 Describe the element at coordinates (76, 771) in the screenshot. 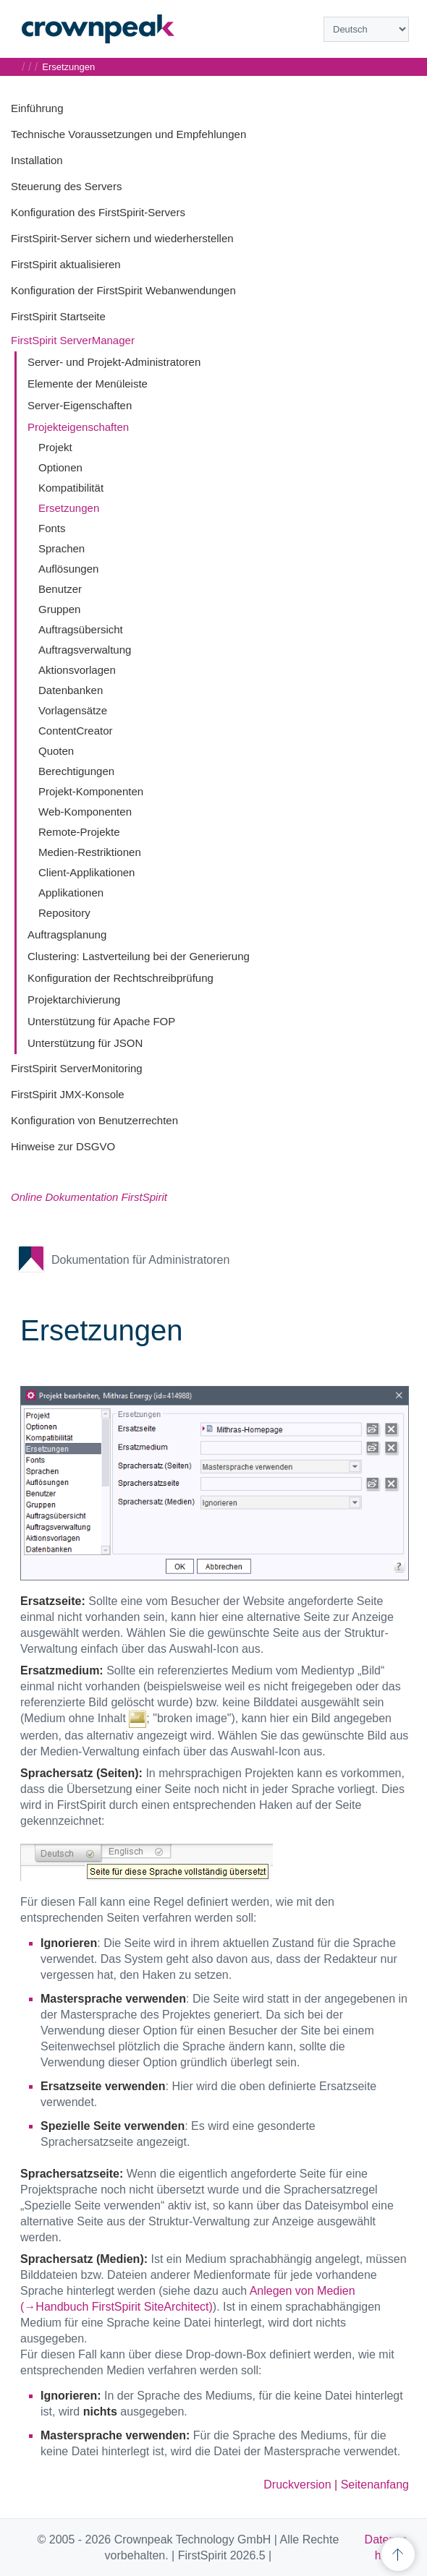

I see `Berechtigungen` at that location.